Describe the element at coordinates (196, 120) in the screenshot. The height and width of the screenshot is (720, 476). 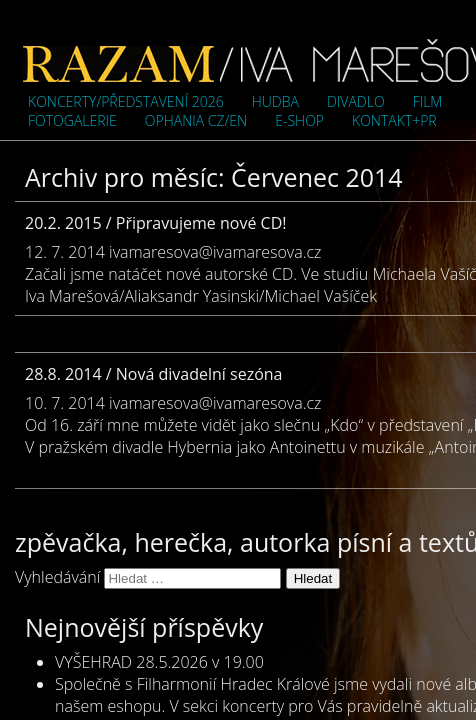
I see `OPHANIA cz/en` at that location.